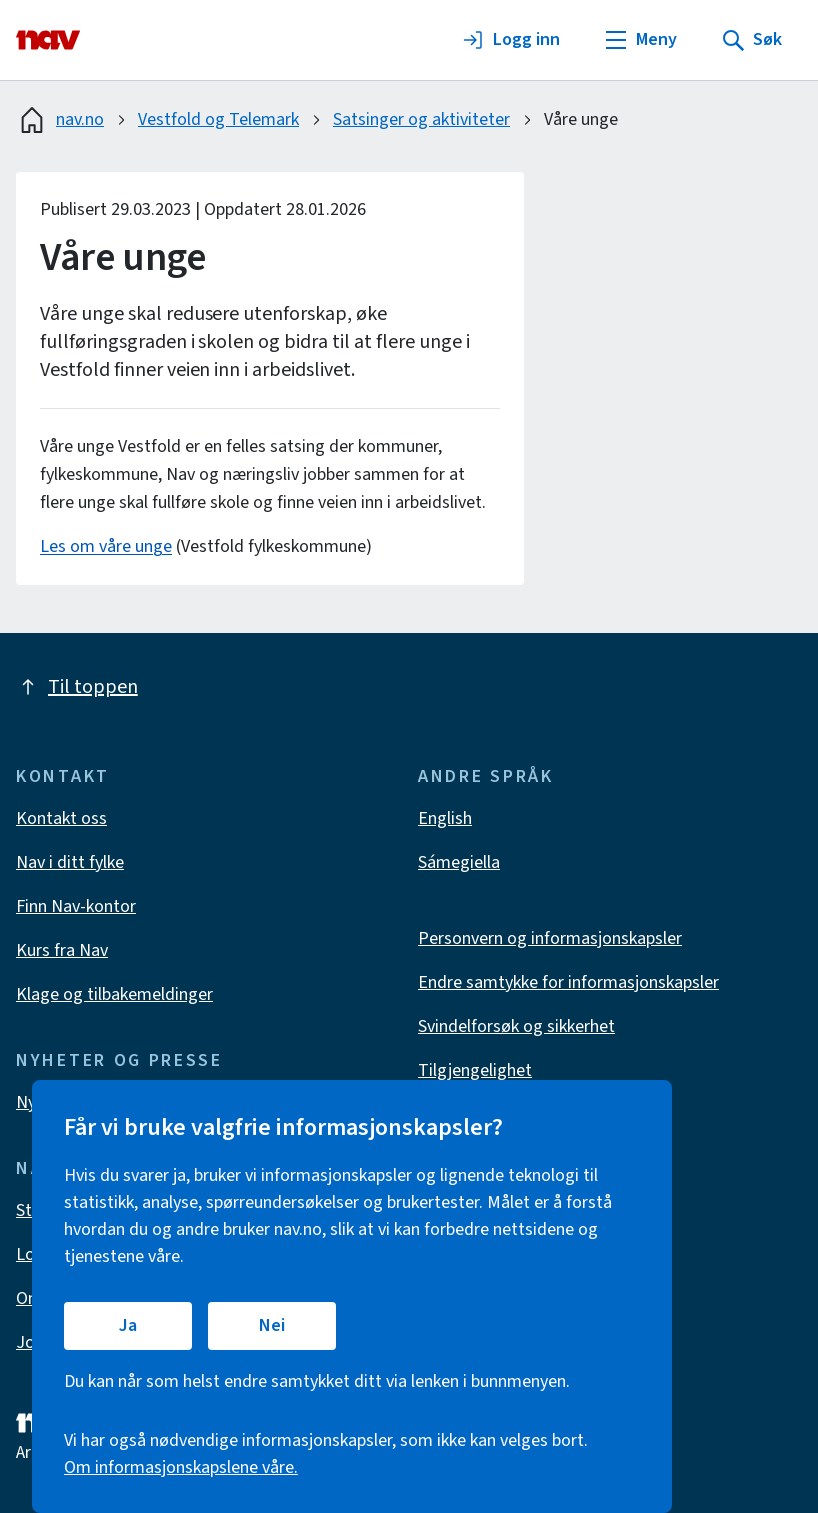  Describe the element at coordinates (568, 982) in the screenshot. I see `Endre samtykke for informasjonskapsler` at that location.